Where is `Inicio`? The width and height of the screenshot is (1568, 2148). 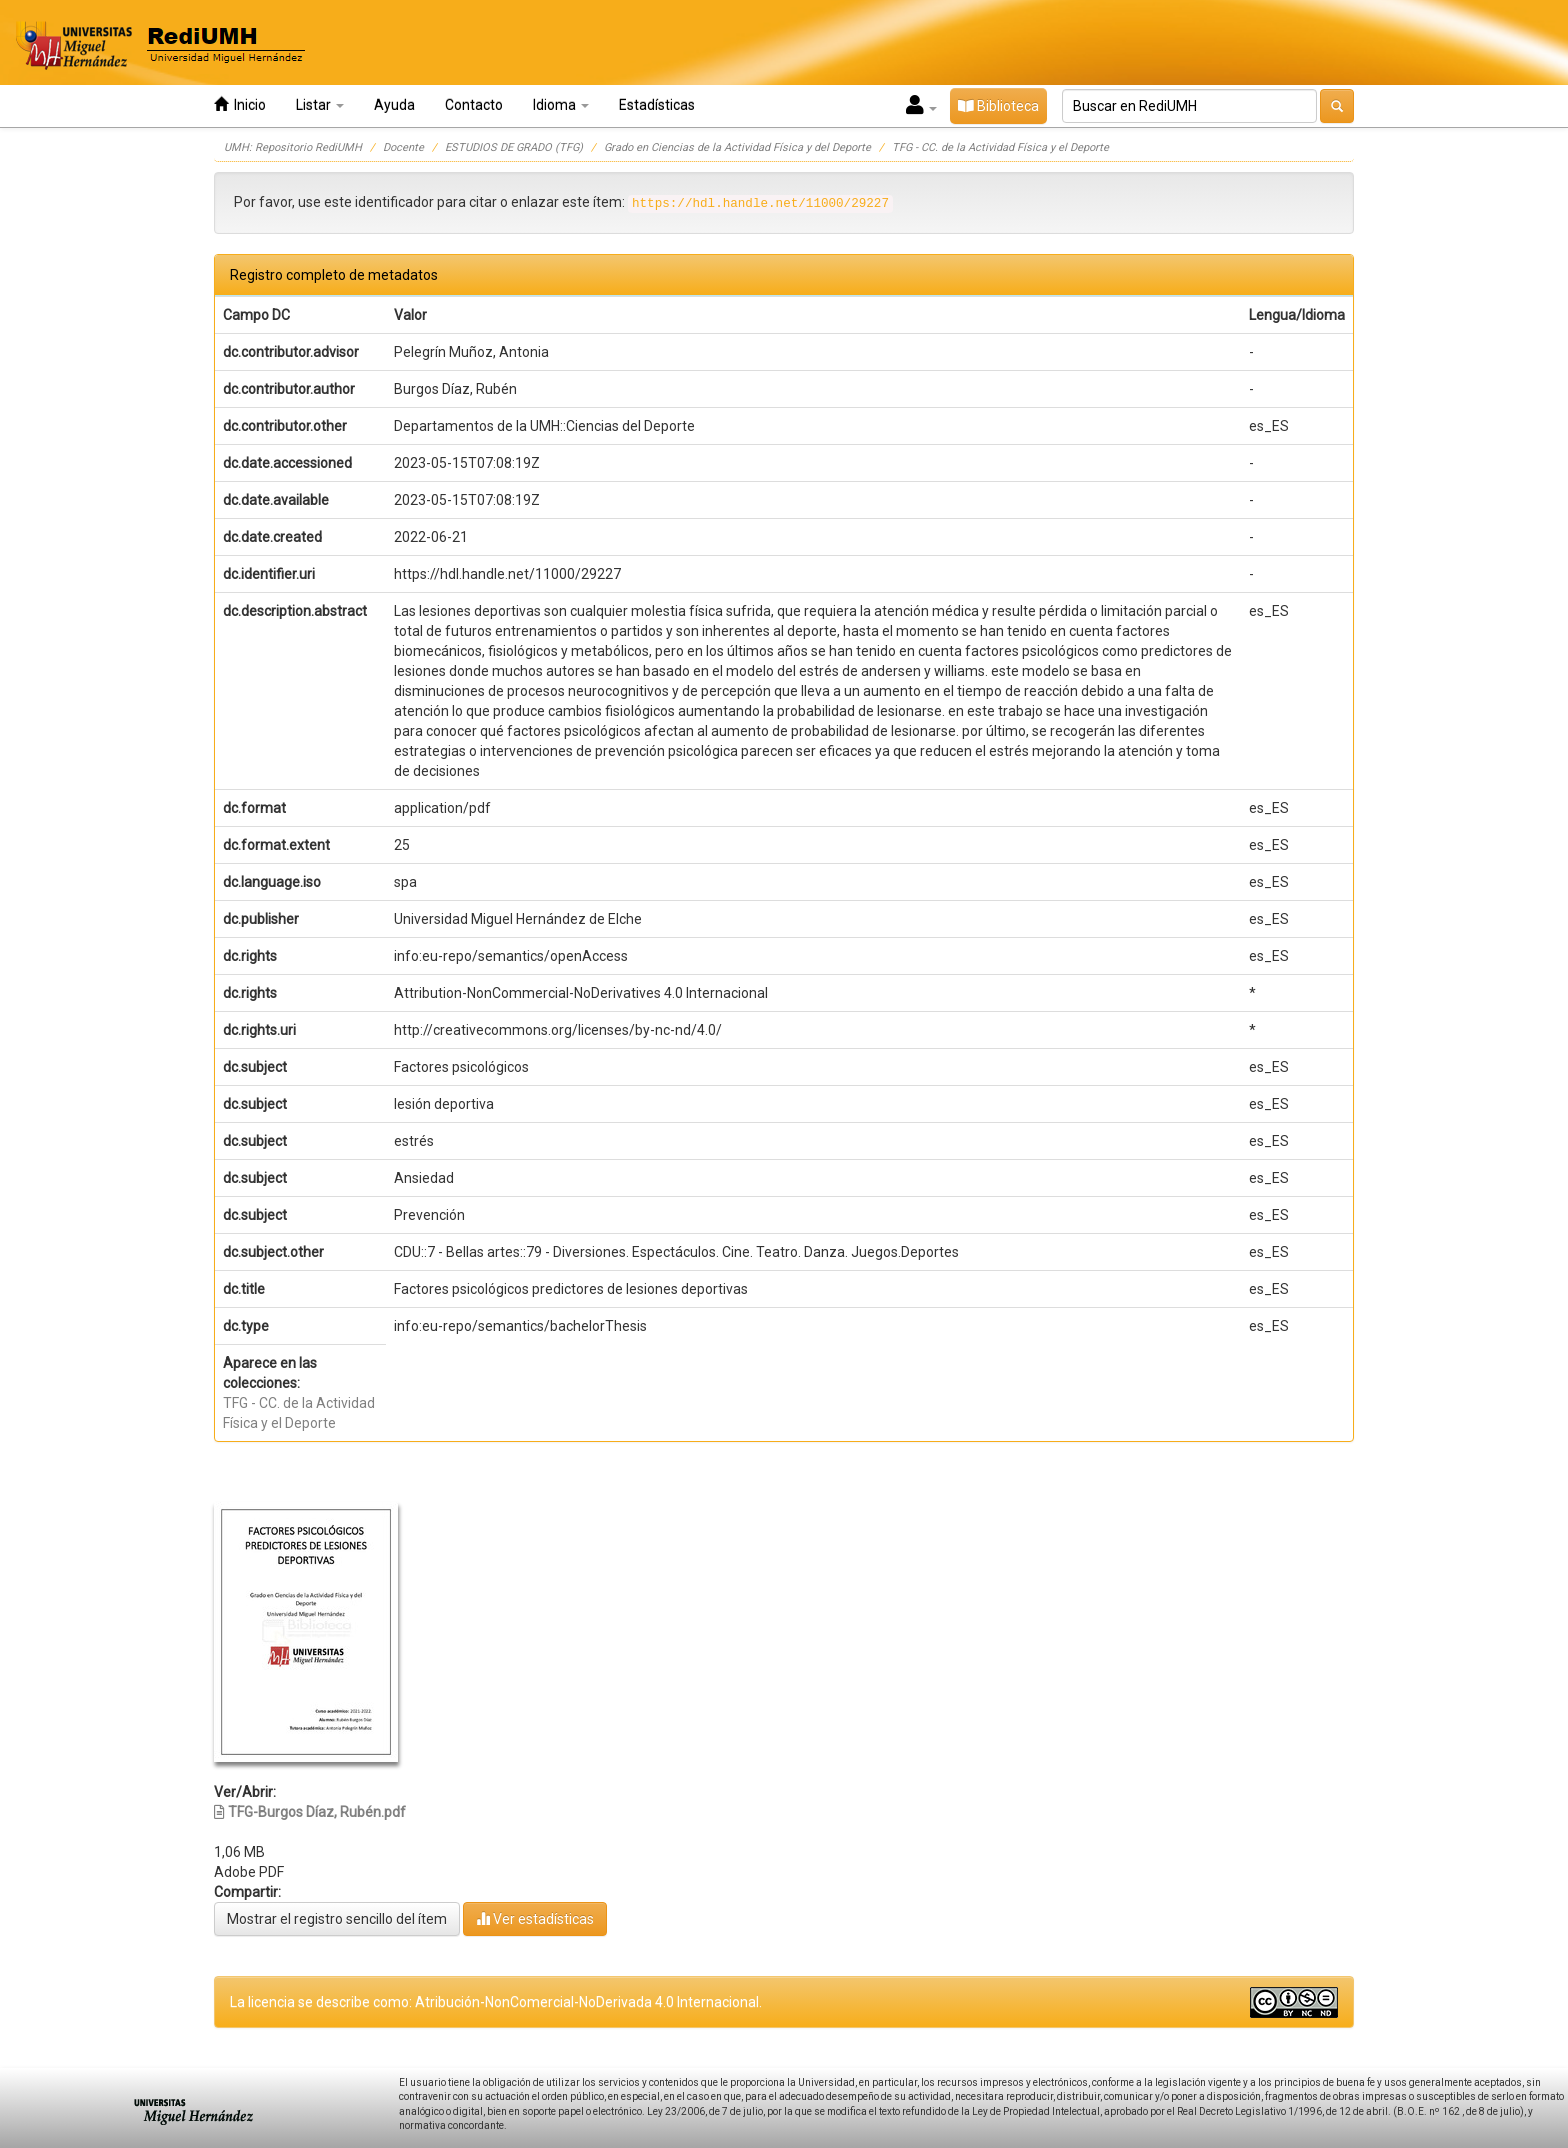 Inicio is located at coordinates (240, 104).